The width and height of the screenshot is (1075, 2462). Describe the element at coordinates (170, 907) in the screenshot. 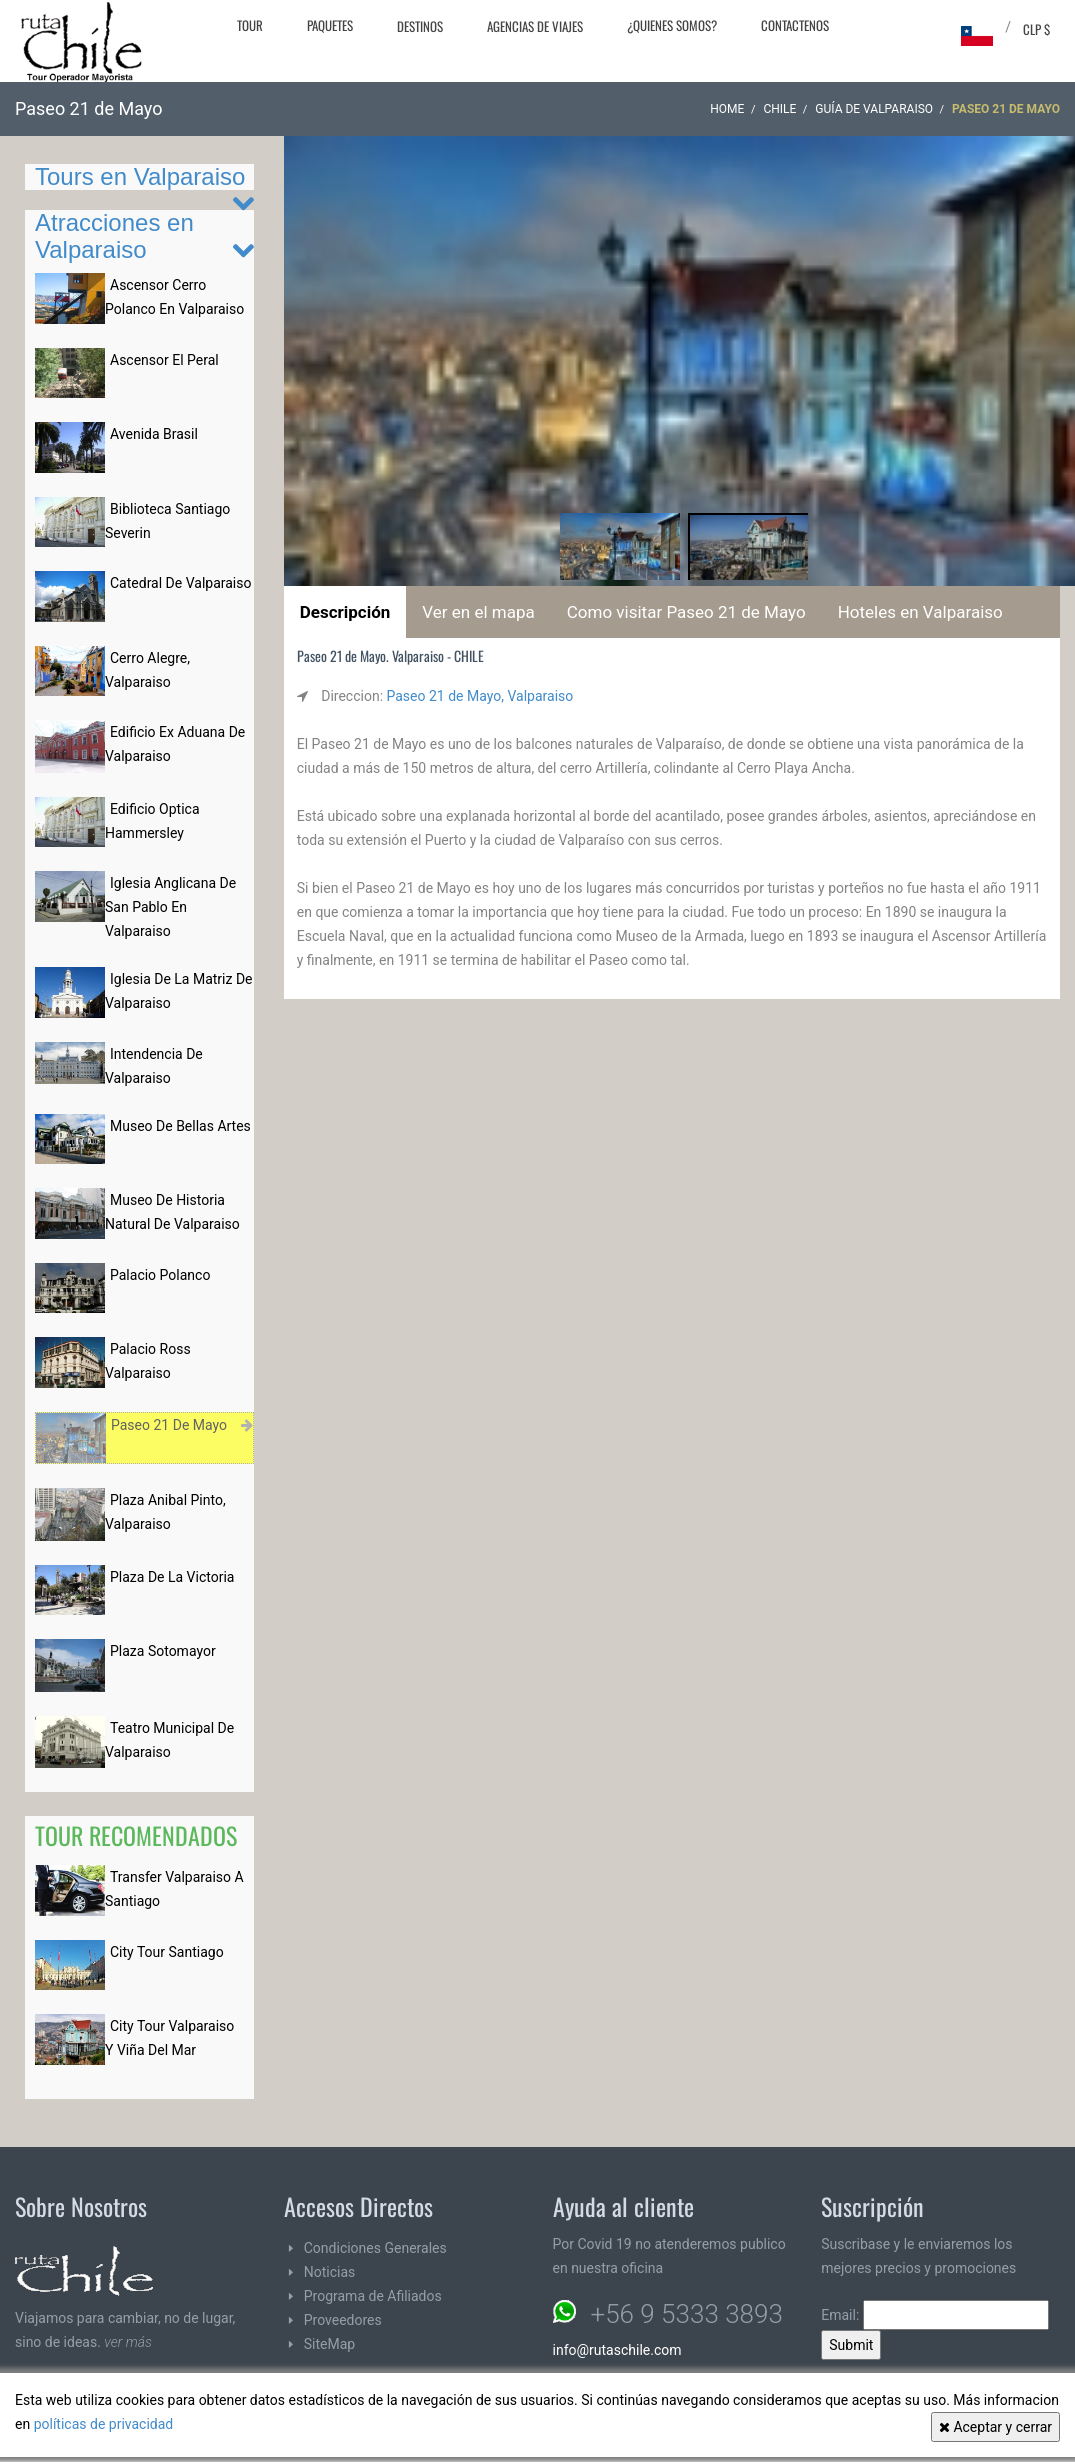

I see `Iglesia Anglicana De San Pablo En Valparaiso` at that location.